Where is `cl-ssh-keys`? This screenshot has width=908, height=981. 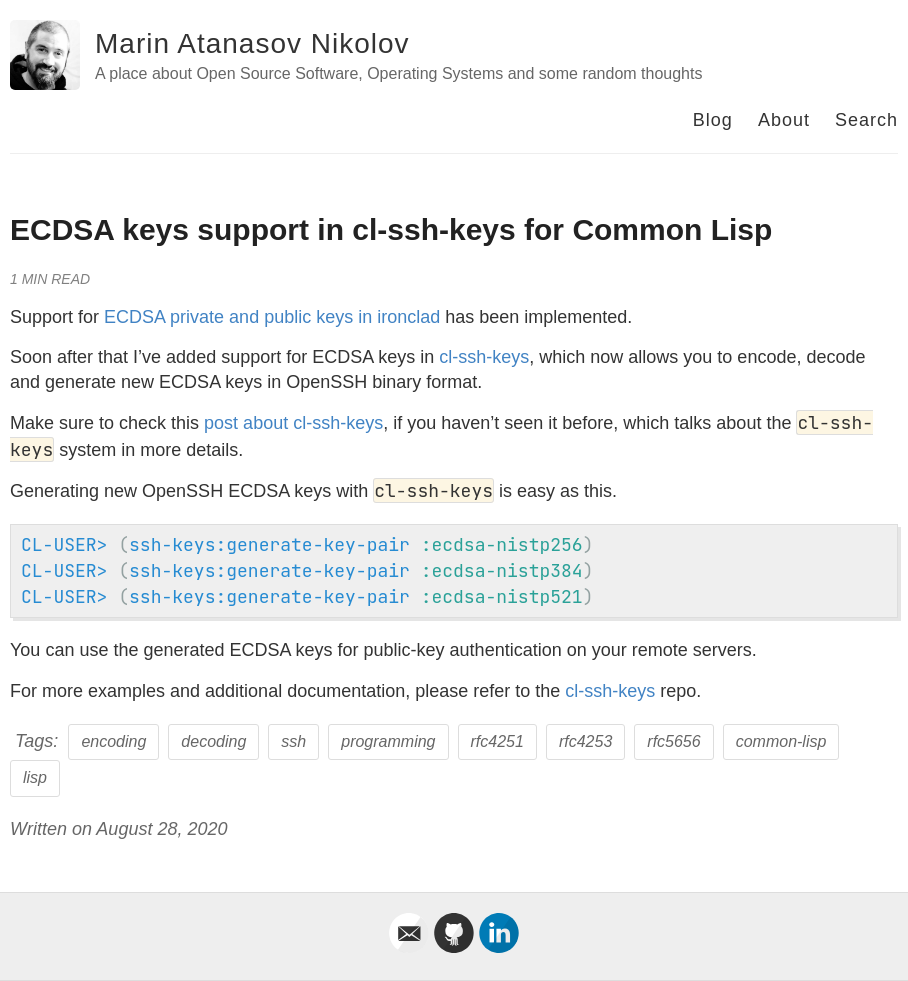
cl-ssh-keys is located at coordinates (484, 357).